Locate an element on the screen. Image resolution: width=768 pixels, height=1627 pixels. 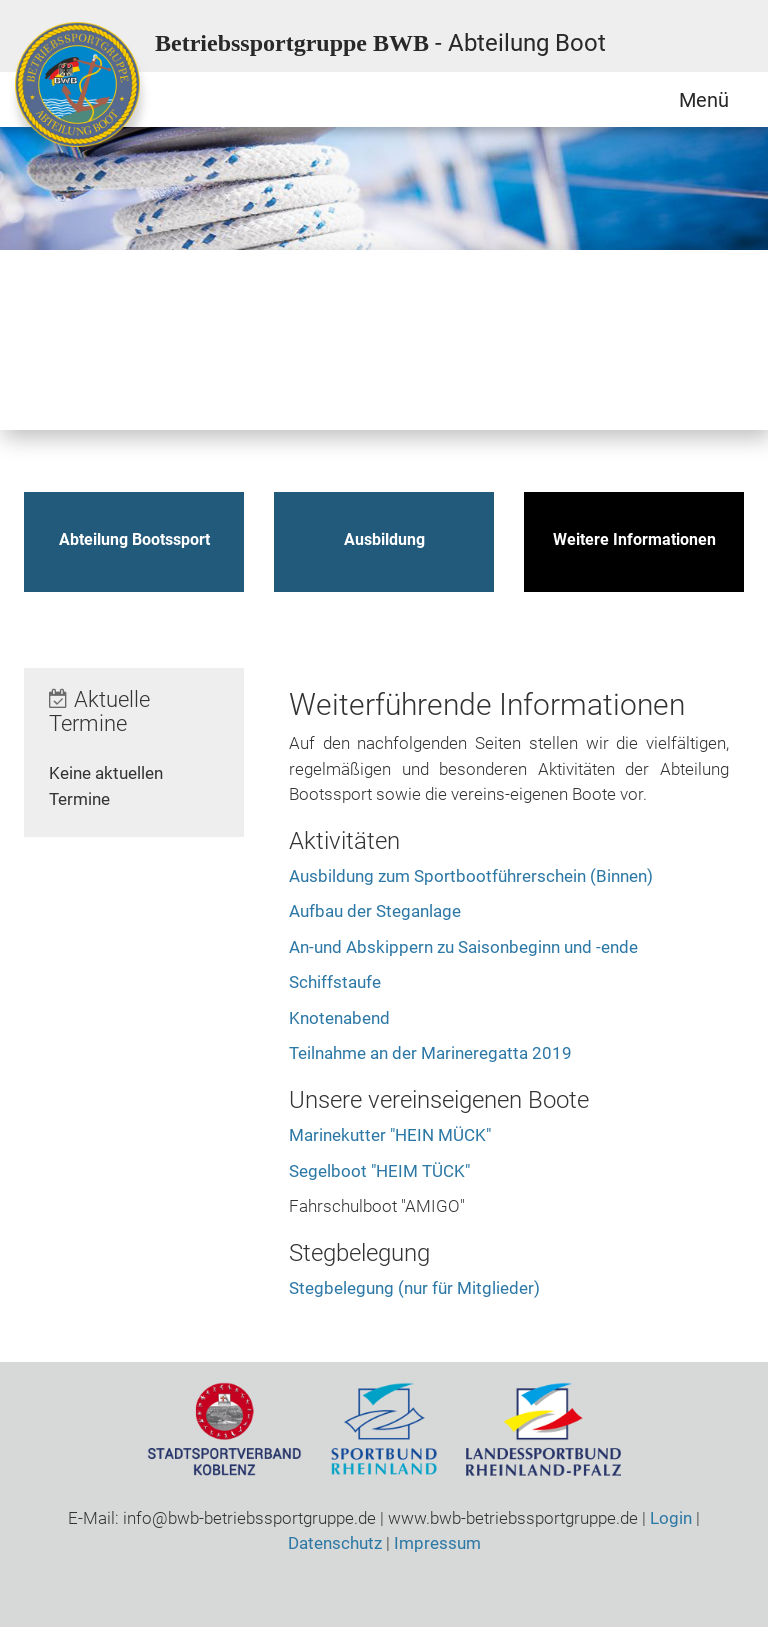
Ski / Gymnastik / Yoga is located at coordinates (495, 295).